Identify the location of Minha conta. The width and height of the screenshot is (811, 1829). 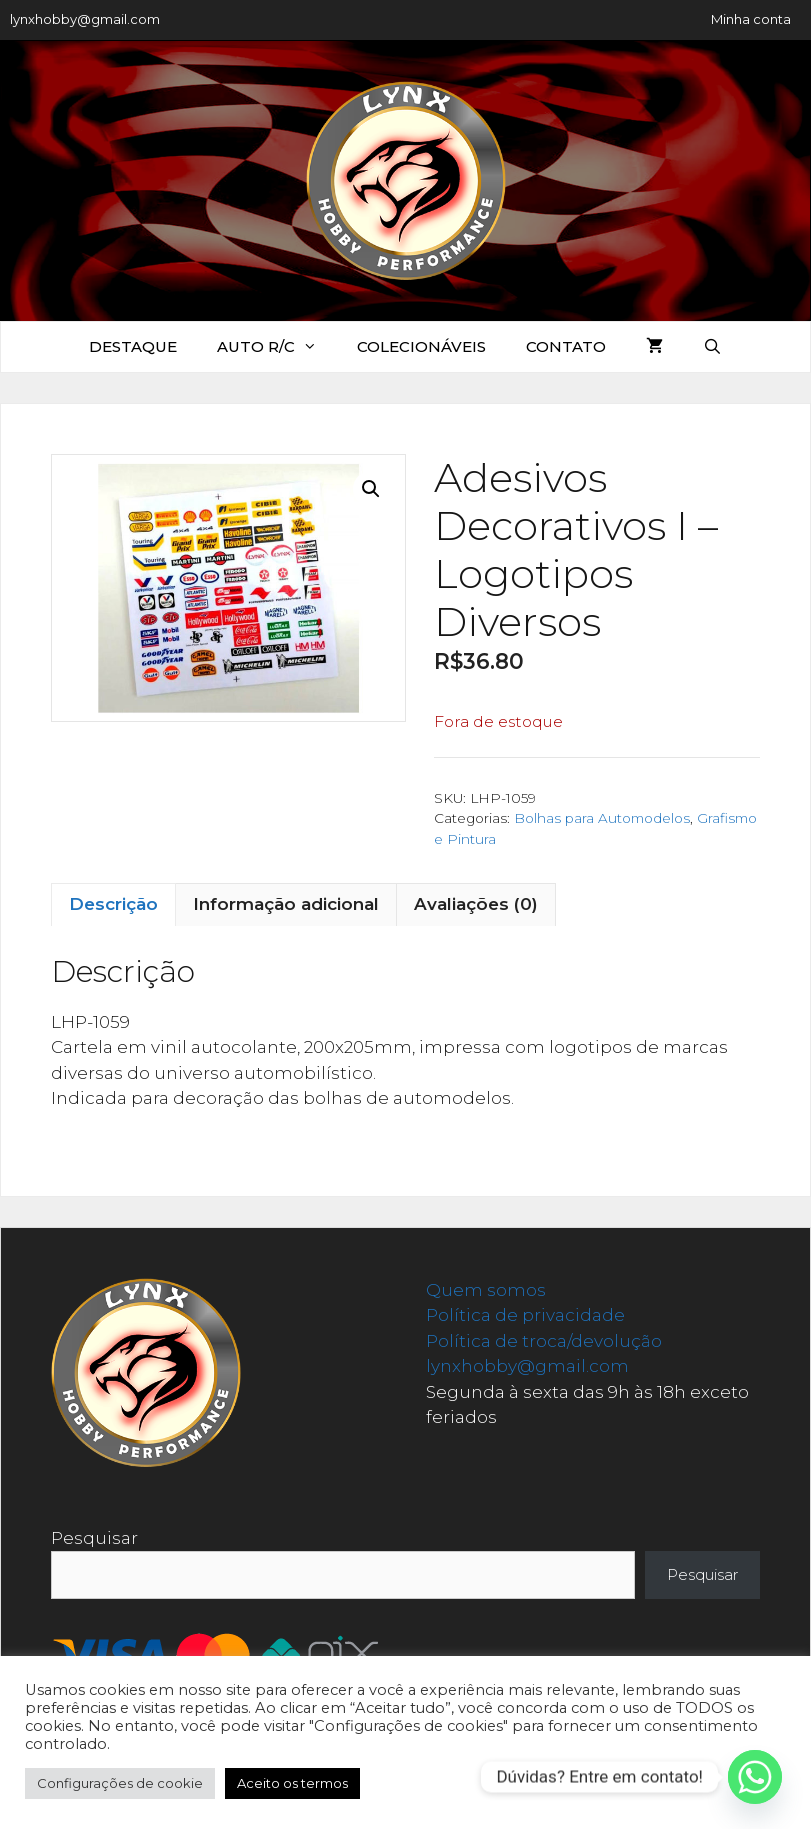
(751, 19).